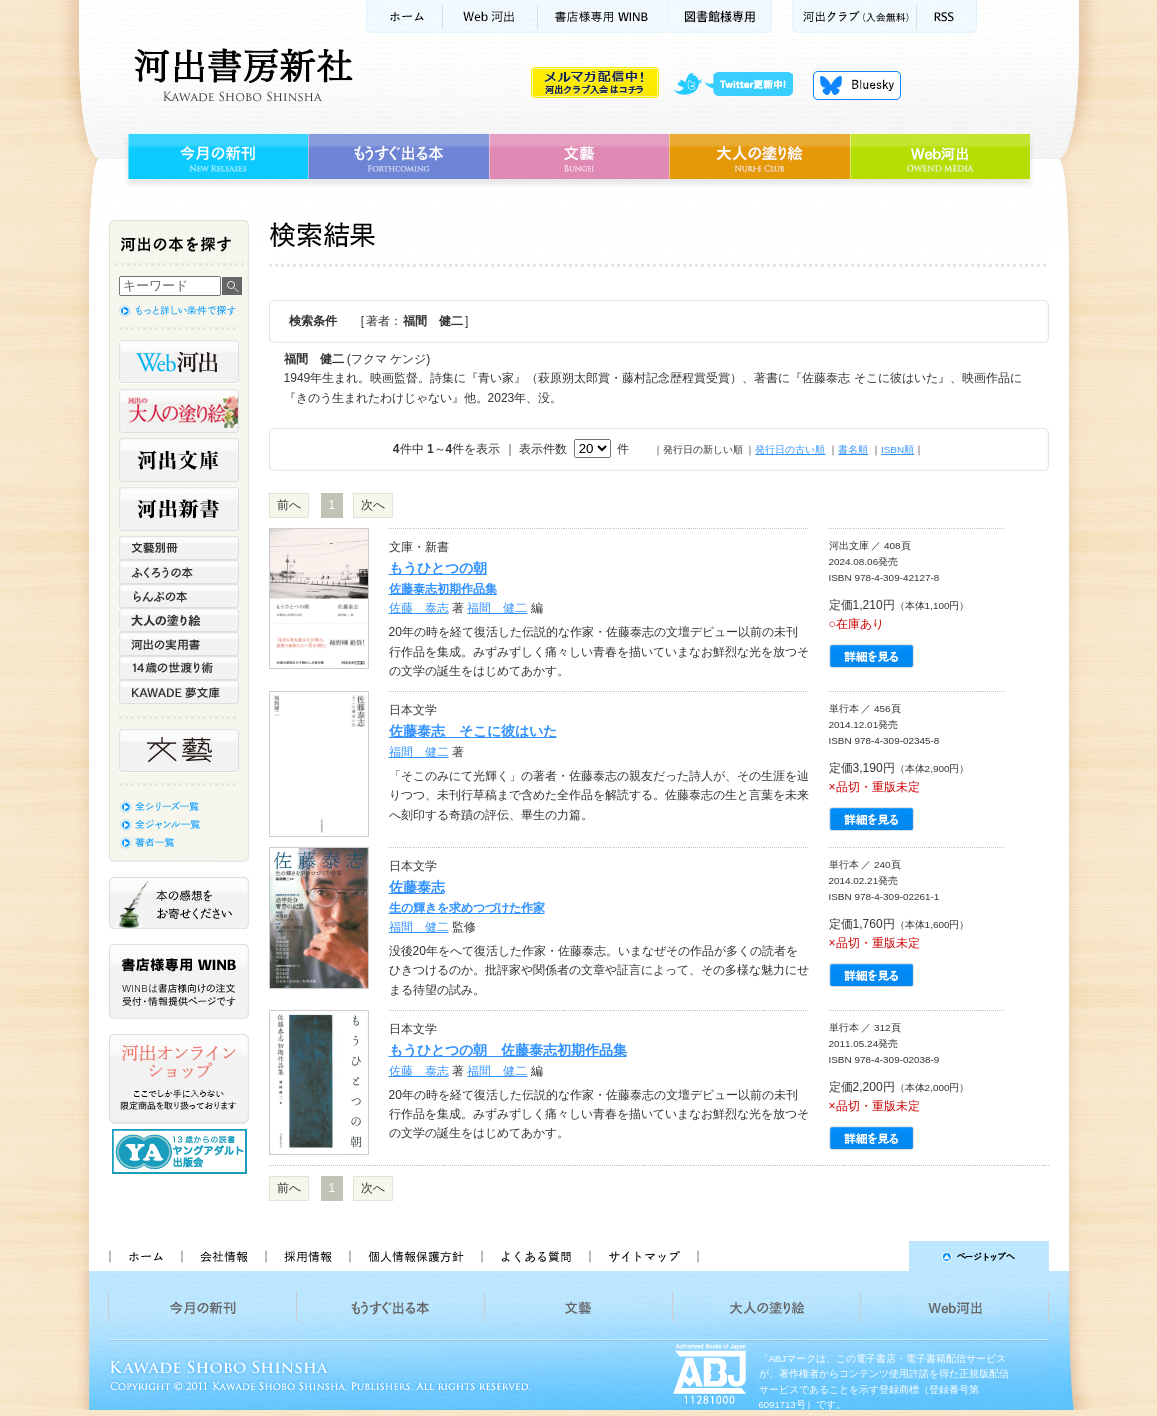 This screenshot has width=1157, height=1416. I want to click on 文藝別冊, so click(179, 548).